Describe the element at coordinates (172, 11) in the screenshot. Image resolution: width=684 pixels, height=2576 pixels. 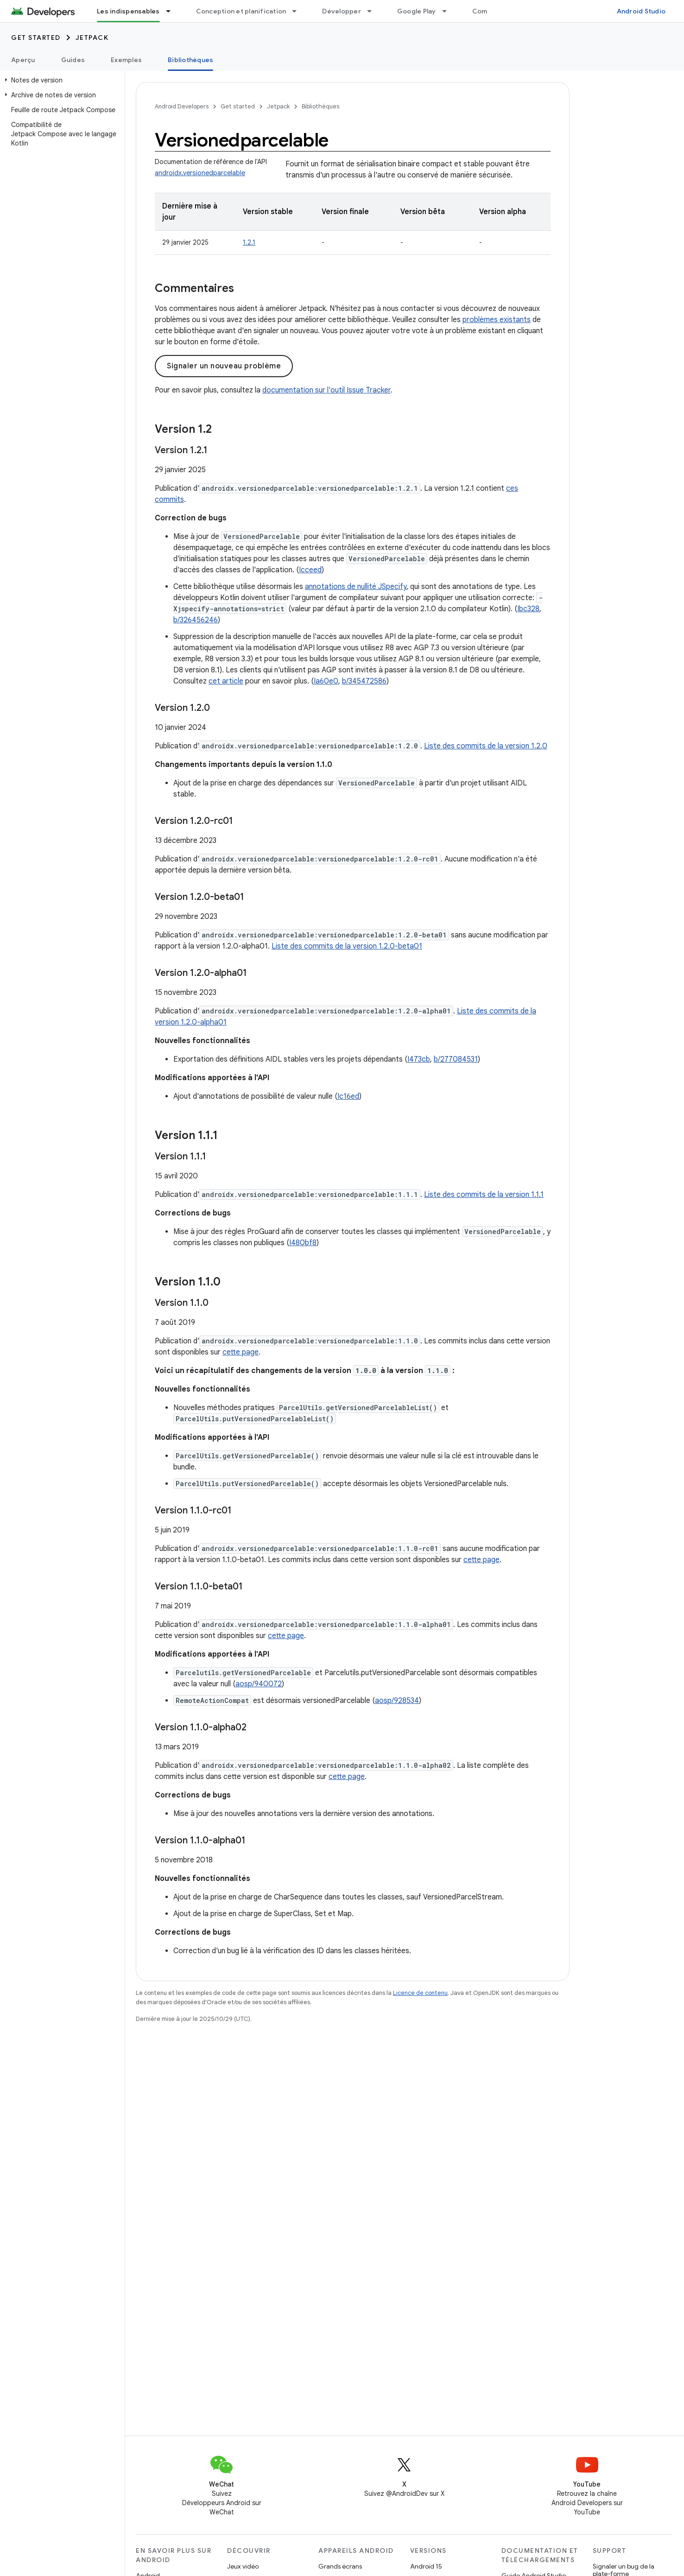
I see `[Menu déroulant de Les indispensables]` at that location.